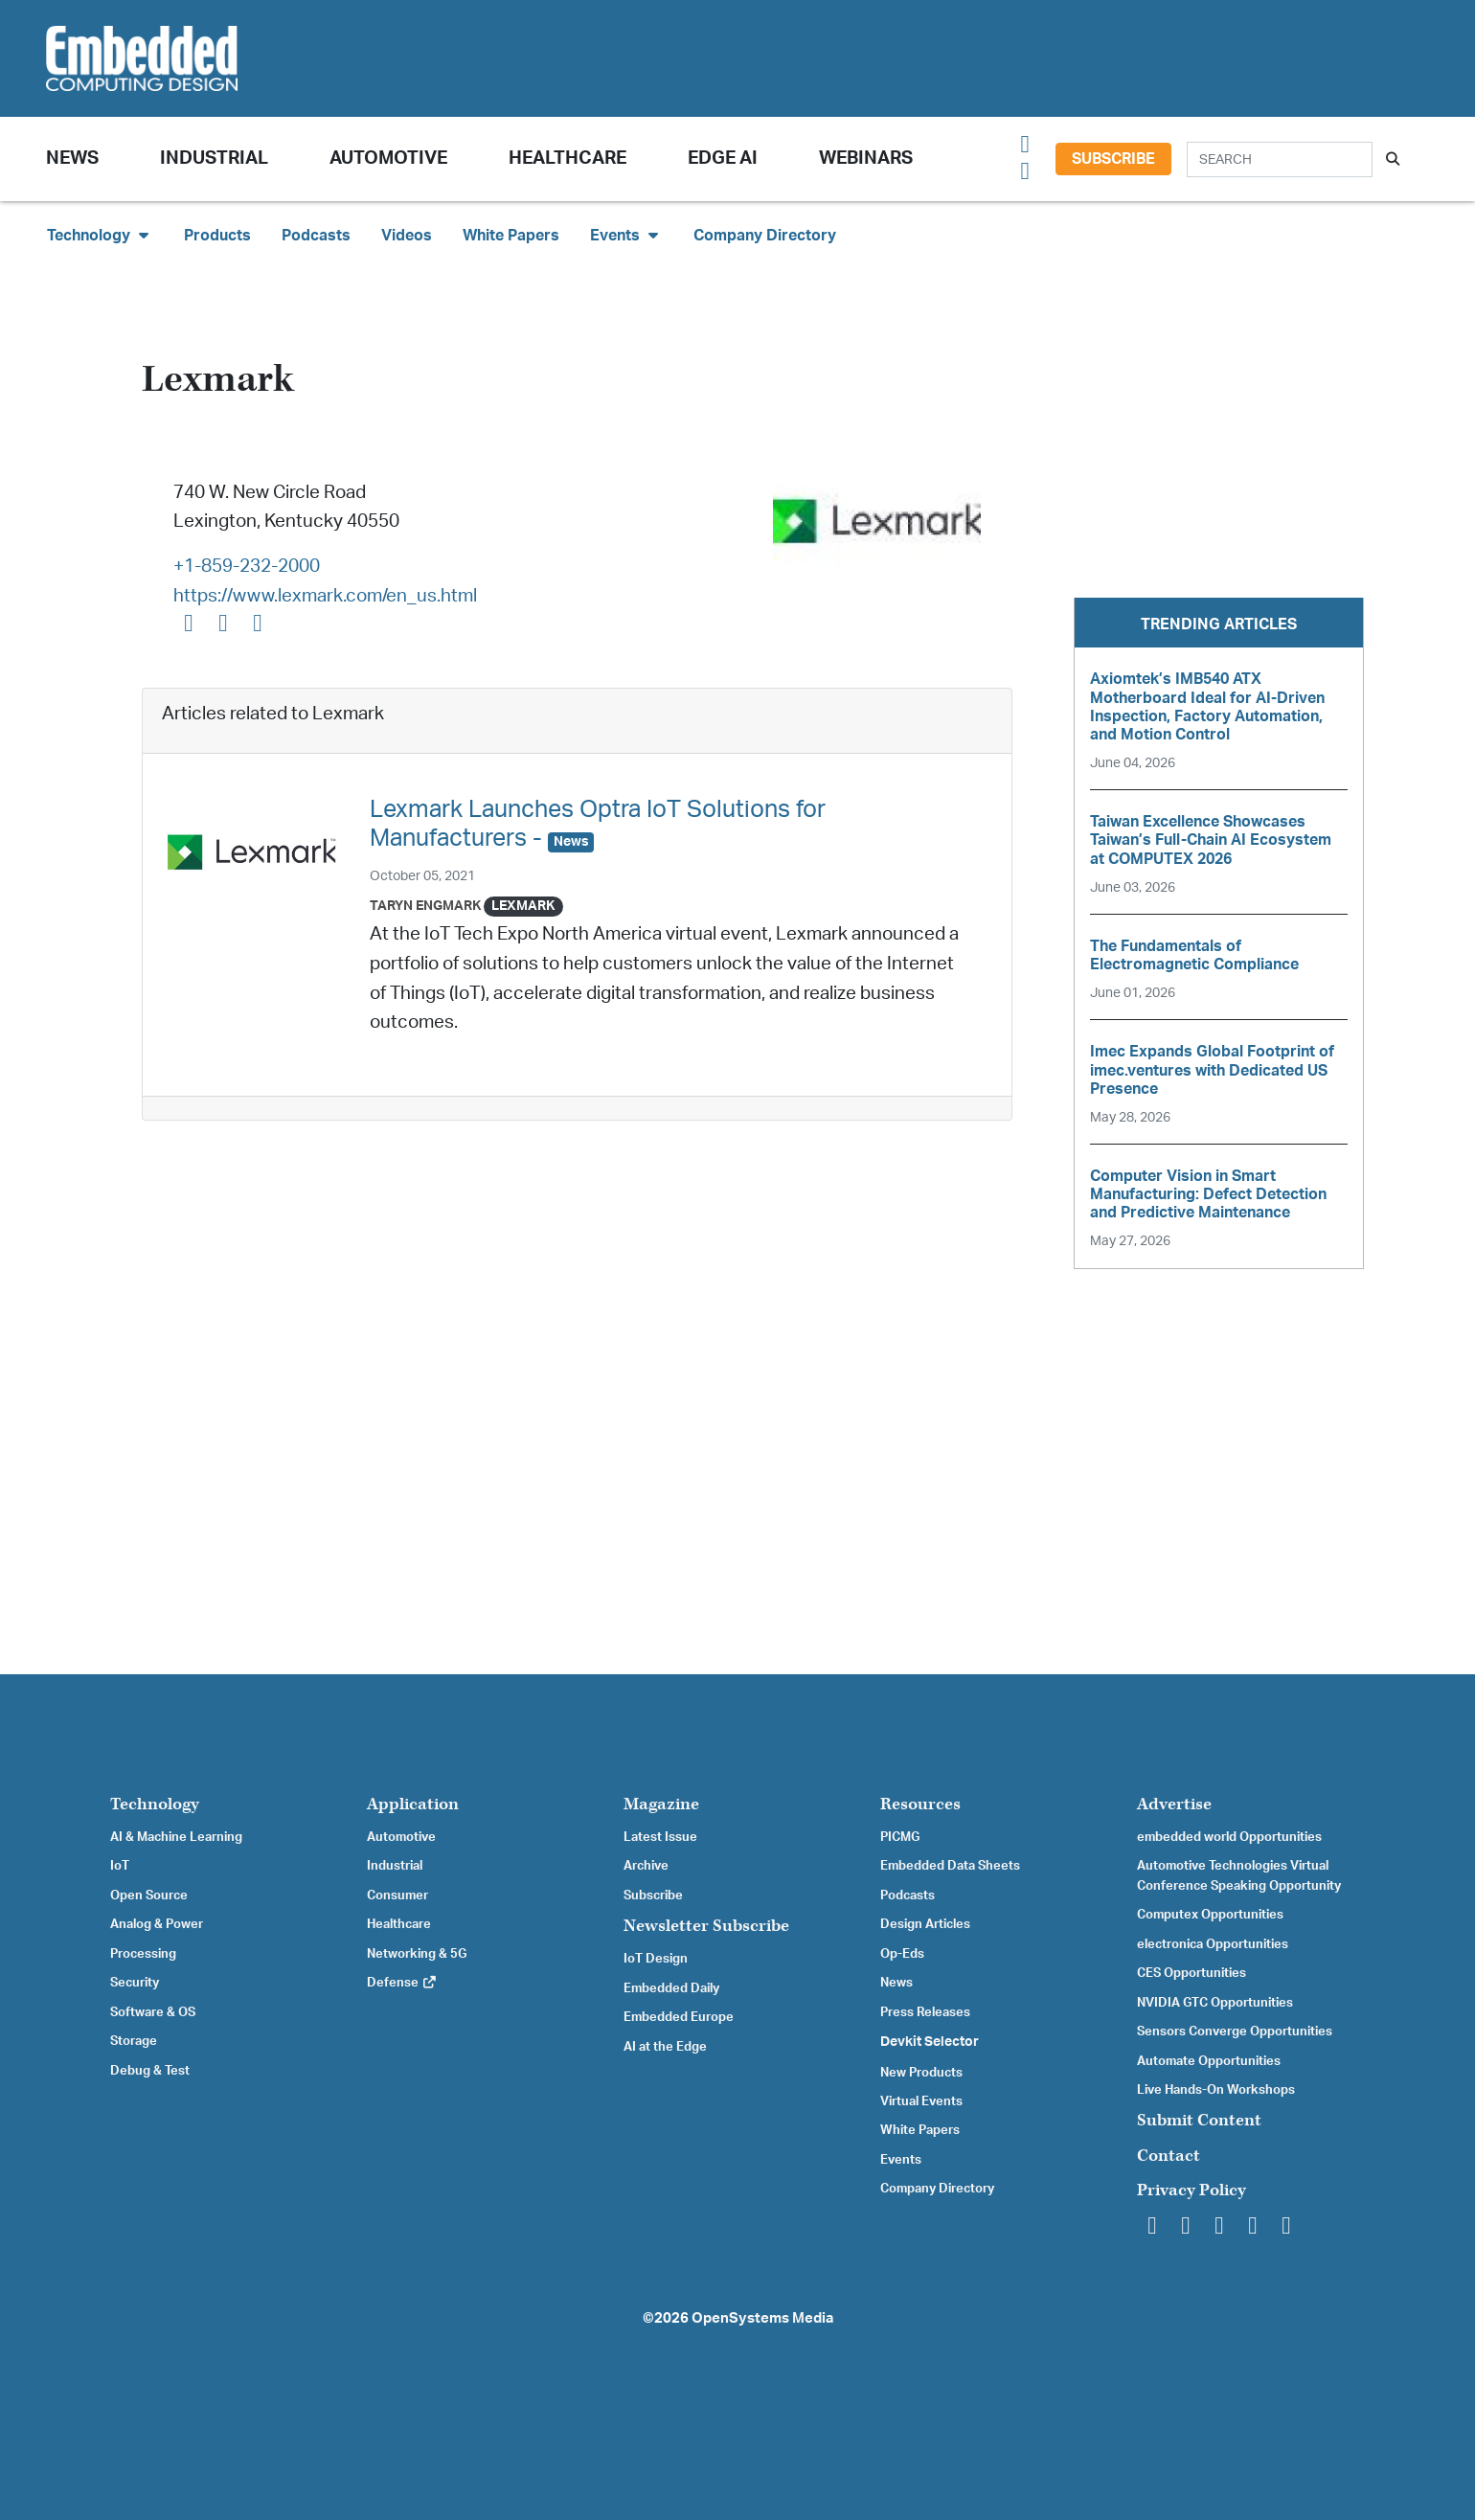 The image size is (1475, 2520). Describe the element at coordinates (149, 1895) in the screenshot. I see `Open Source` at that location.